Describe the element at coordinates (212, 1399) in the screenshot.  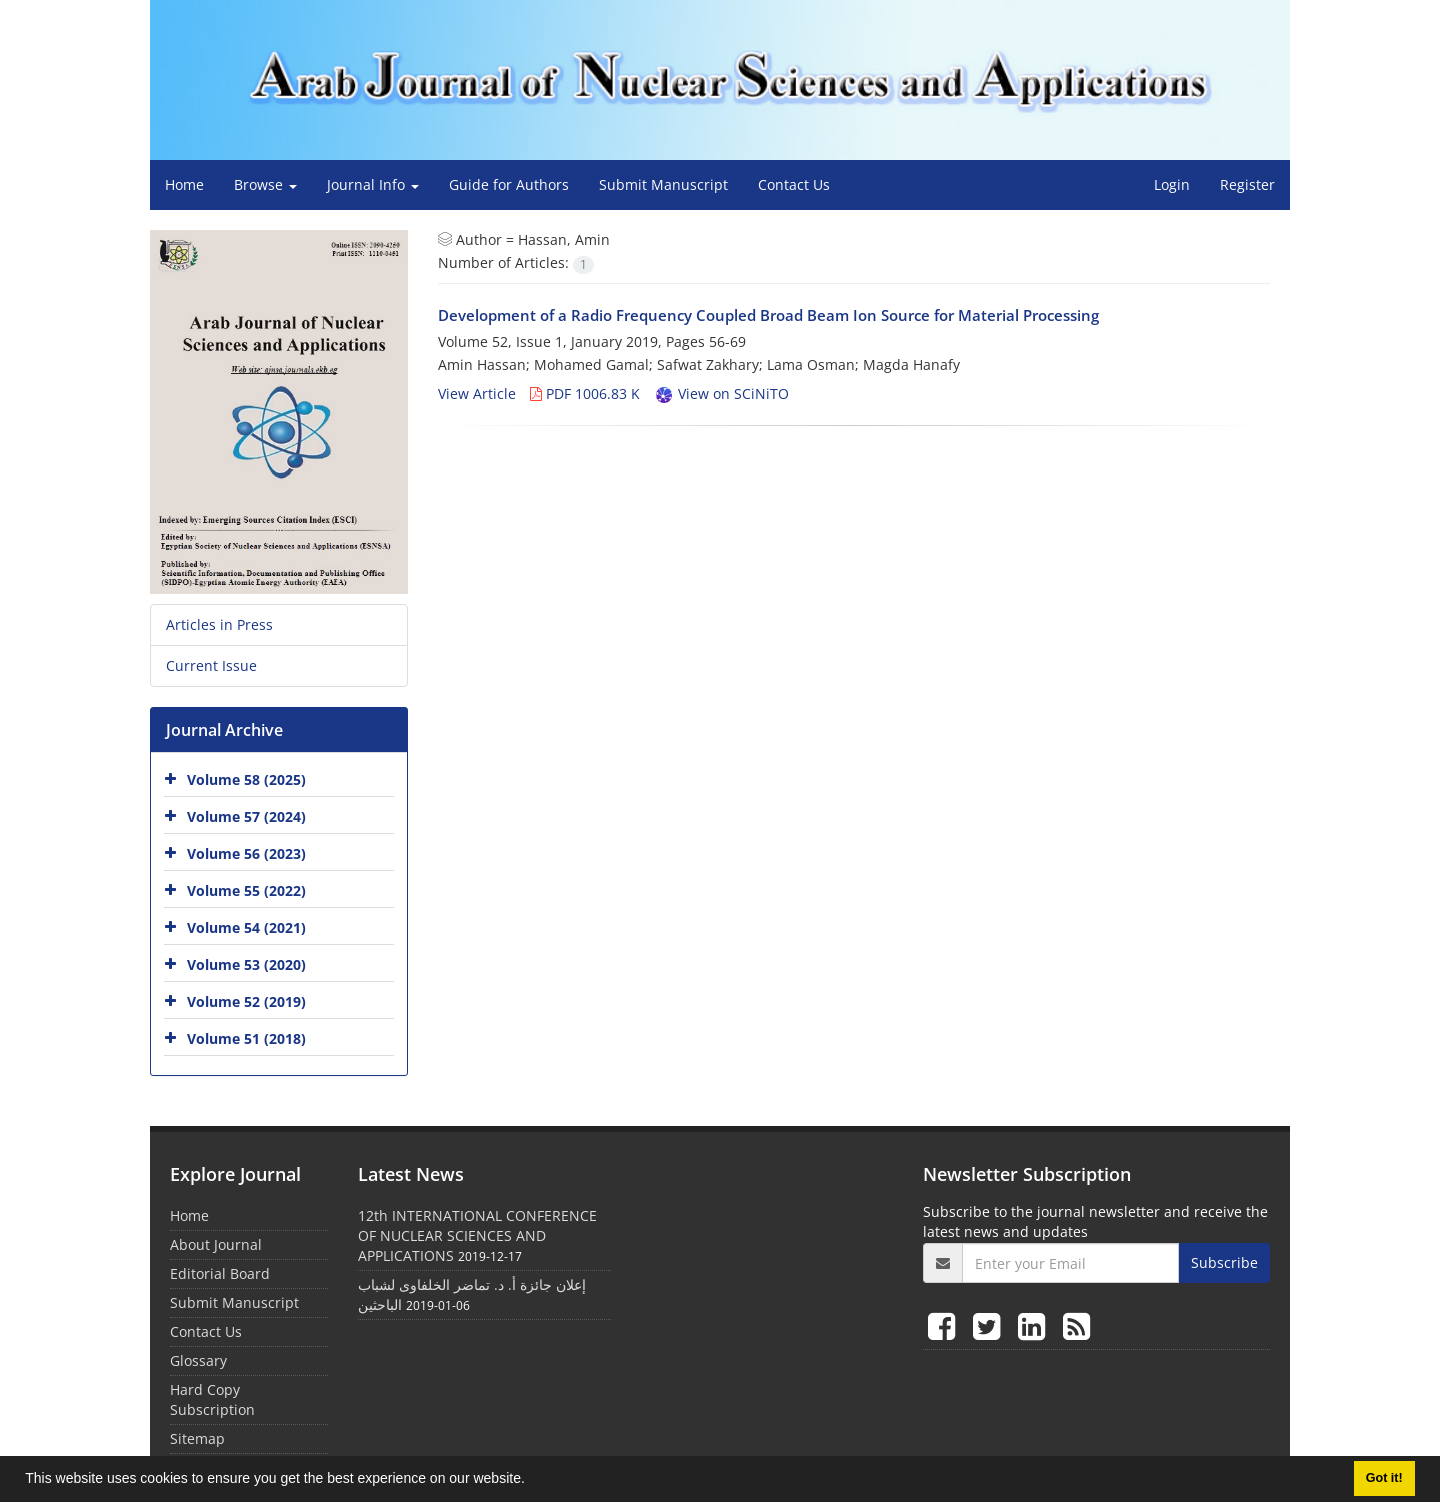
I see `Hard Copy Subscription` at that location.